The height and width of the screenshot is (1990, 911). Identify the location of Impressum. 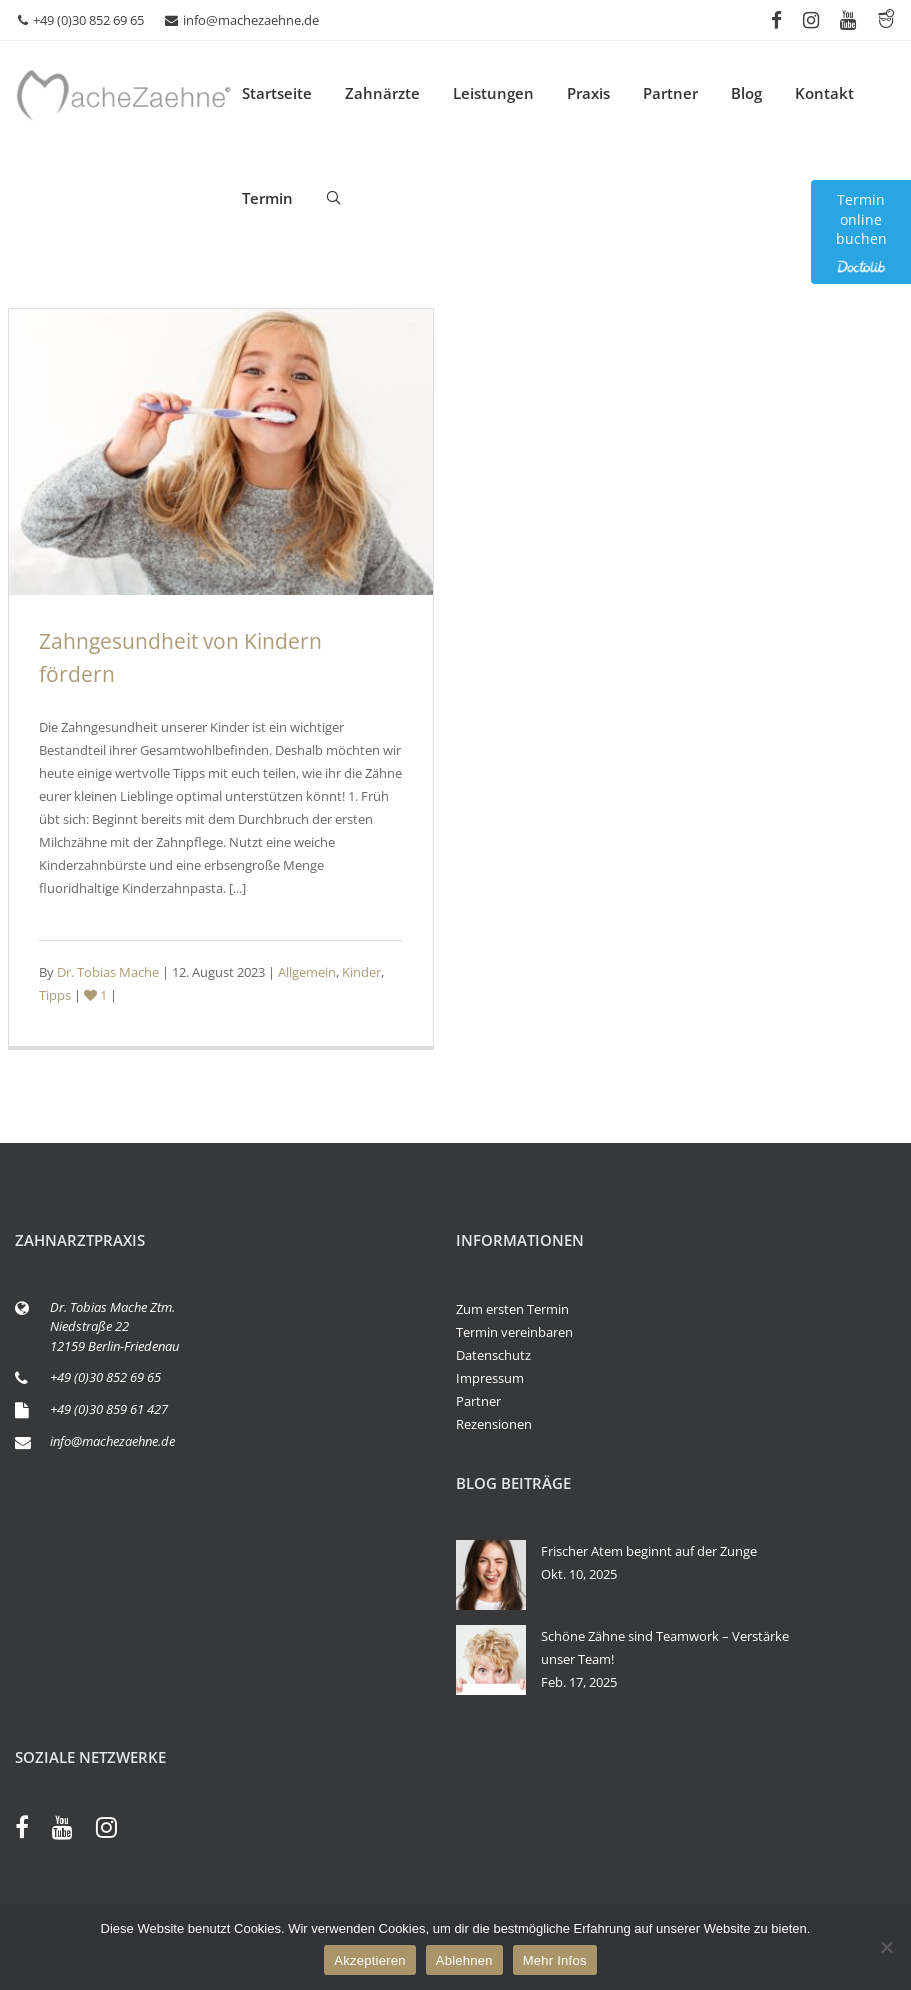
(490, 1378).